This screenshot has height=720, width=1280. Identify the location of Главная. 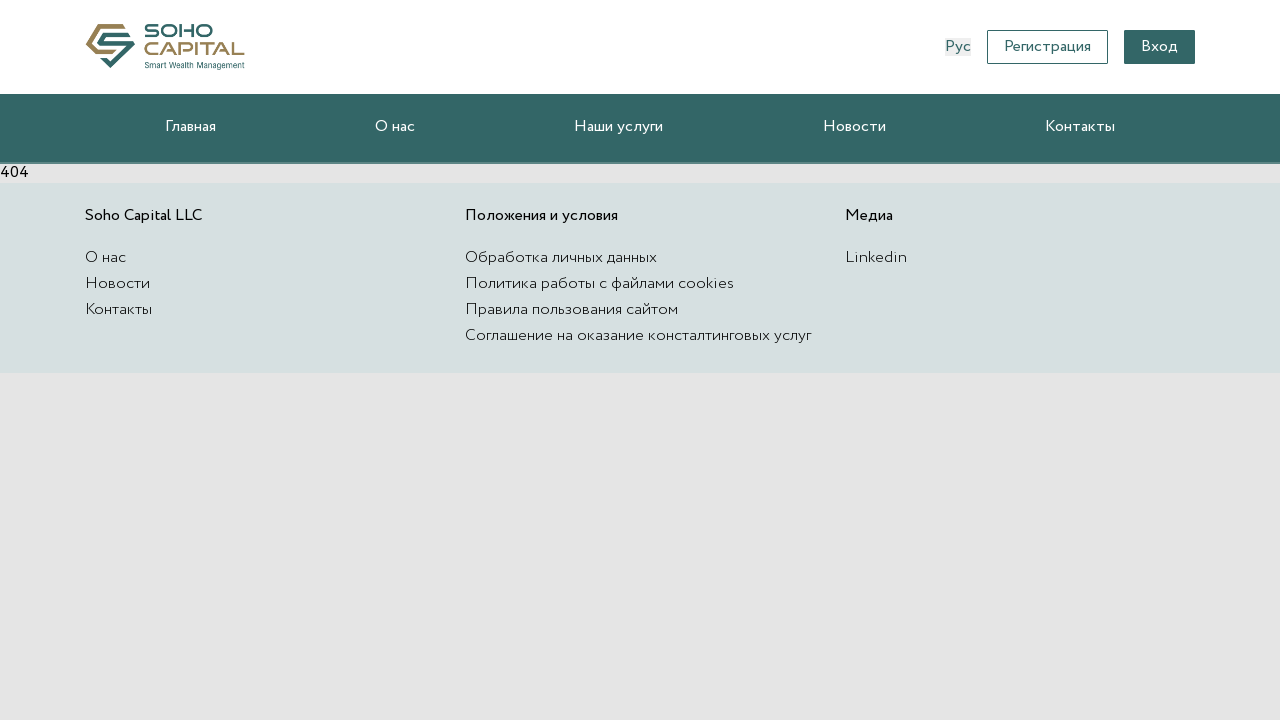
(190, 126).